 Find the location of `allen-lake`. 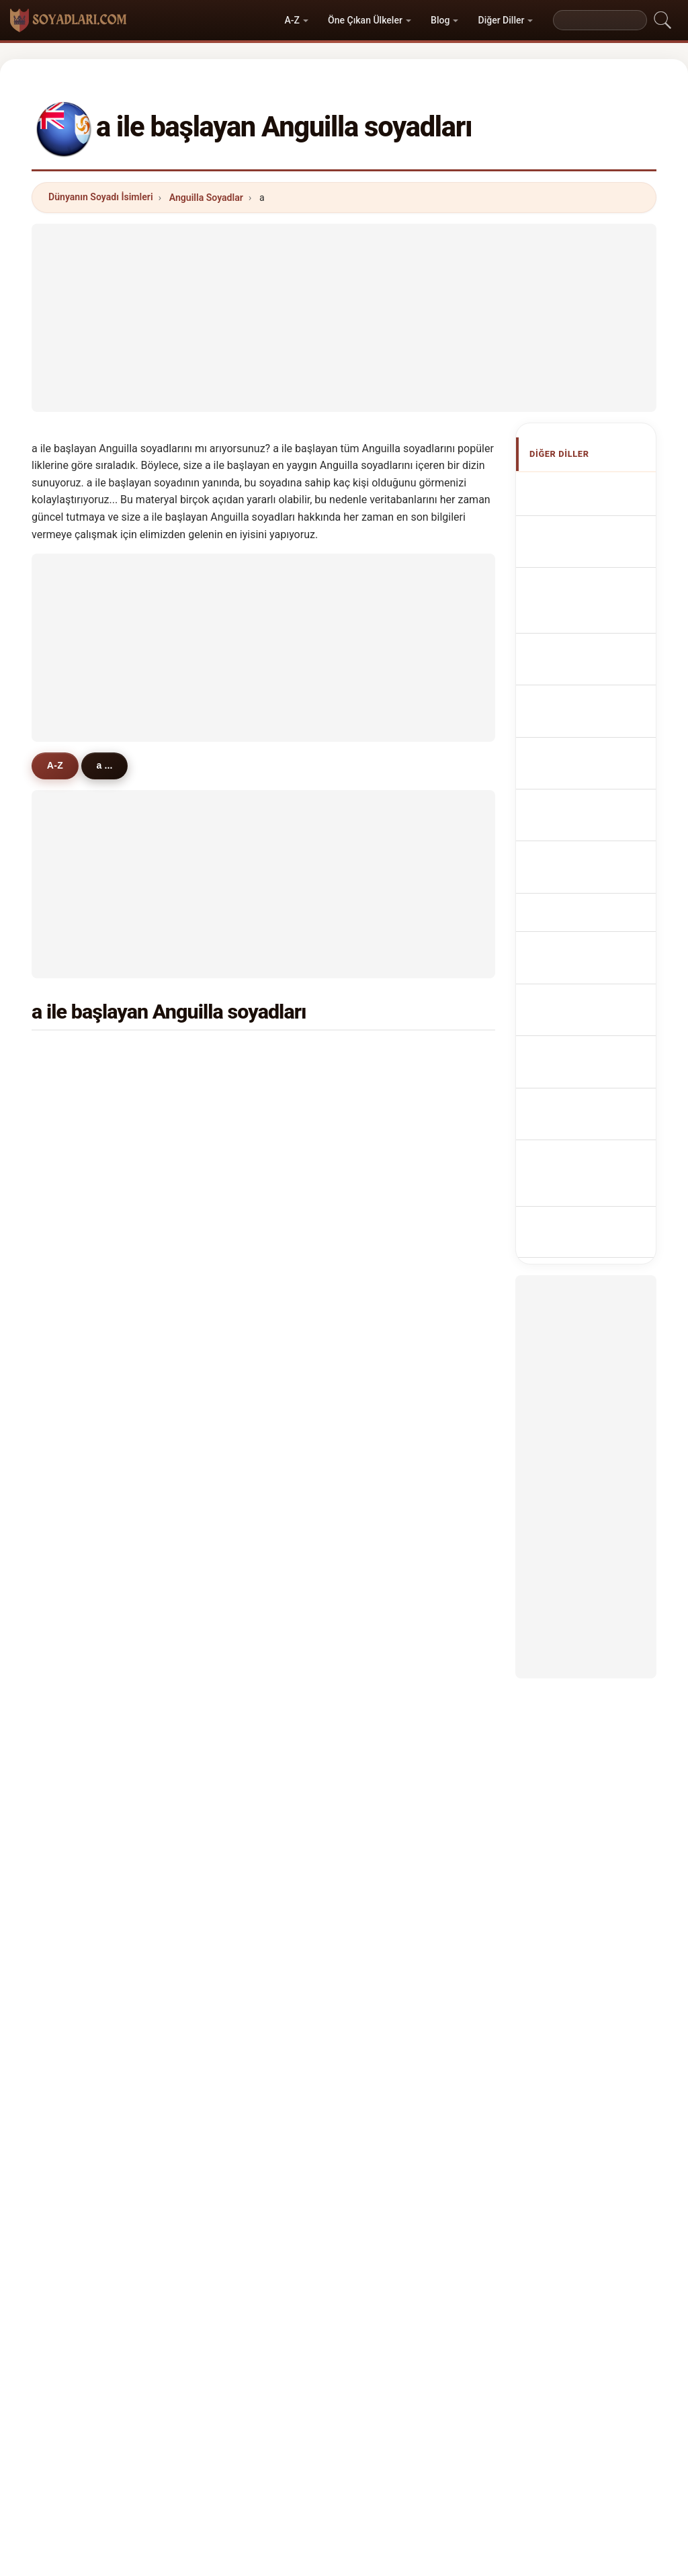

allen-lake is located at coordinates (89, 1694).